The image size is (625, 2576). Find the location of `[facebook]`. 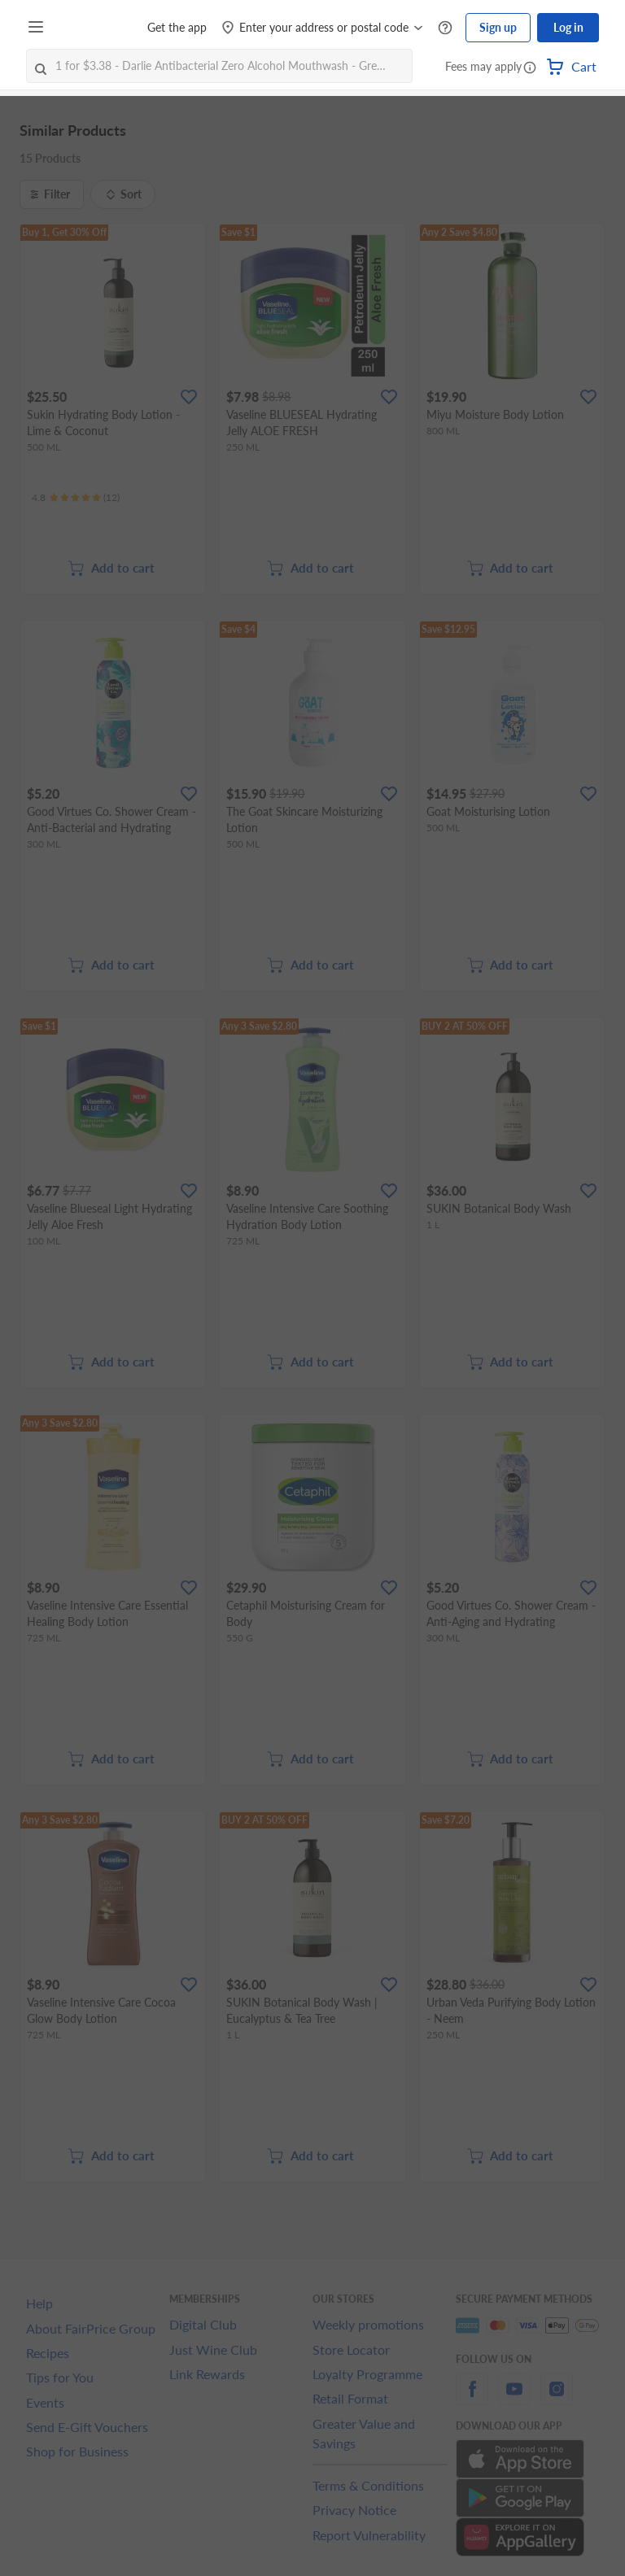

[facebook] is located at coordinates (472, 2398).